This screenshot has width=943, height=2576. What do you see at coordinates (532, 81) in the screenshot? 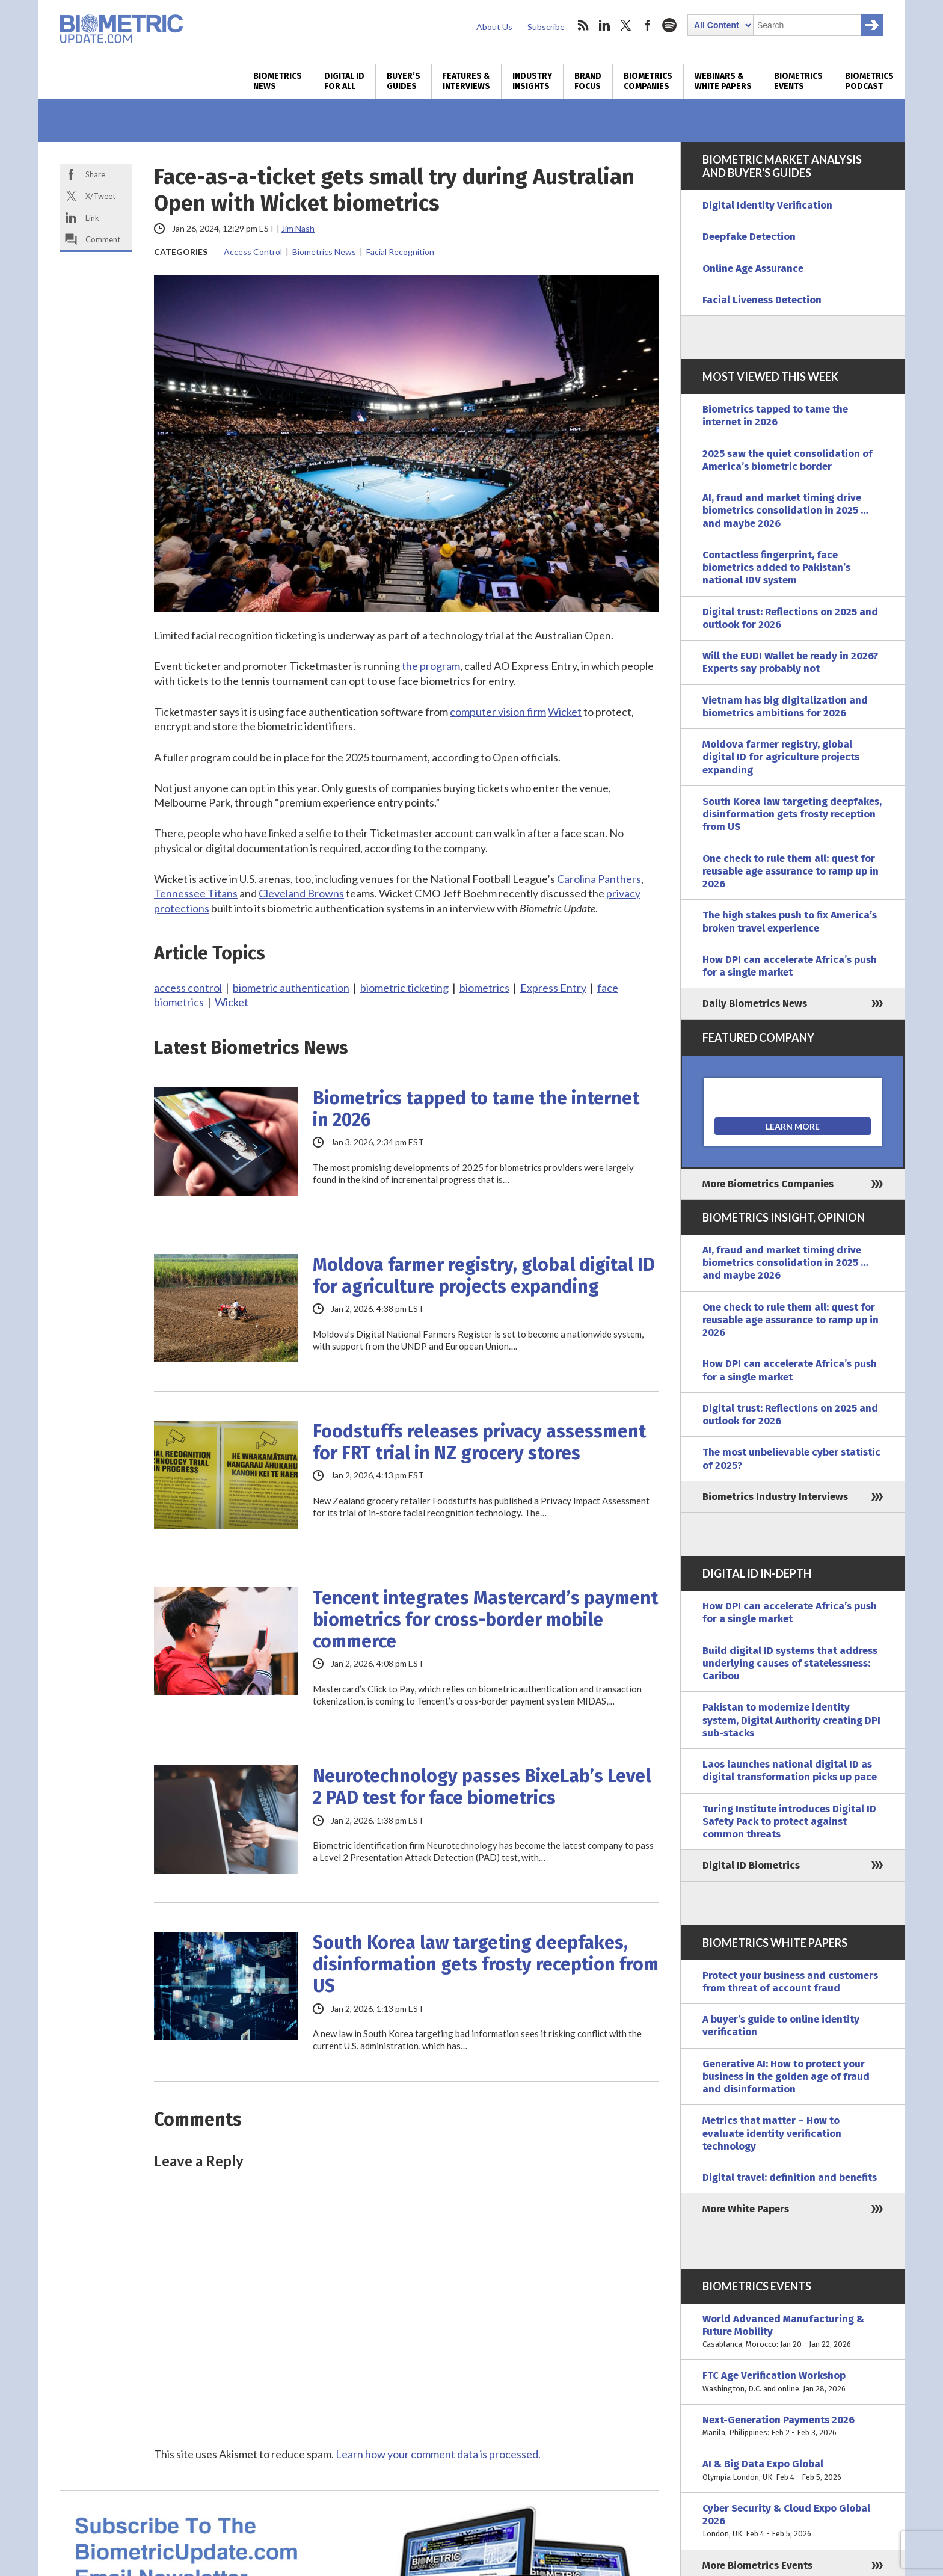
I see `Industry Insights` at bounding box center [532, 81].